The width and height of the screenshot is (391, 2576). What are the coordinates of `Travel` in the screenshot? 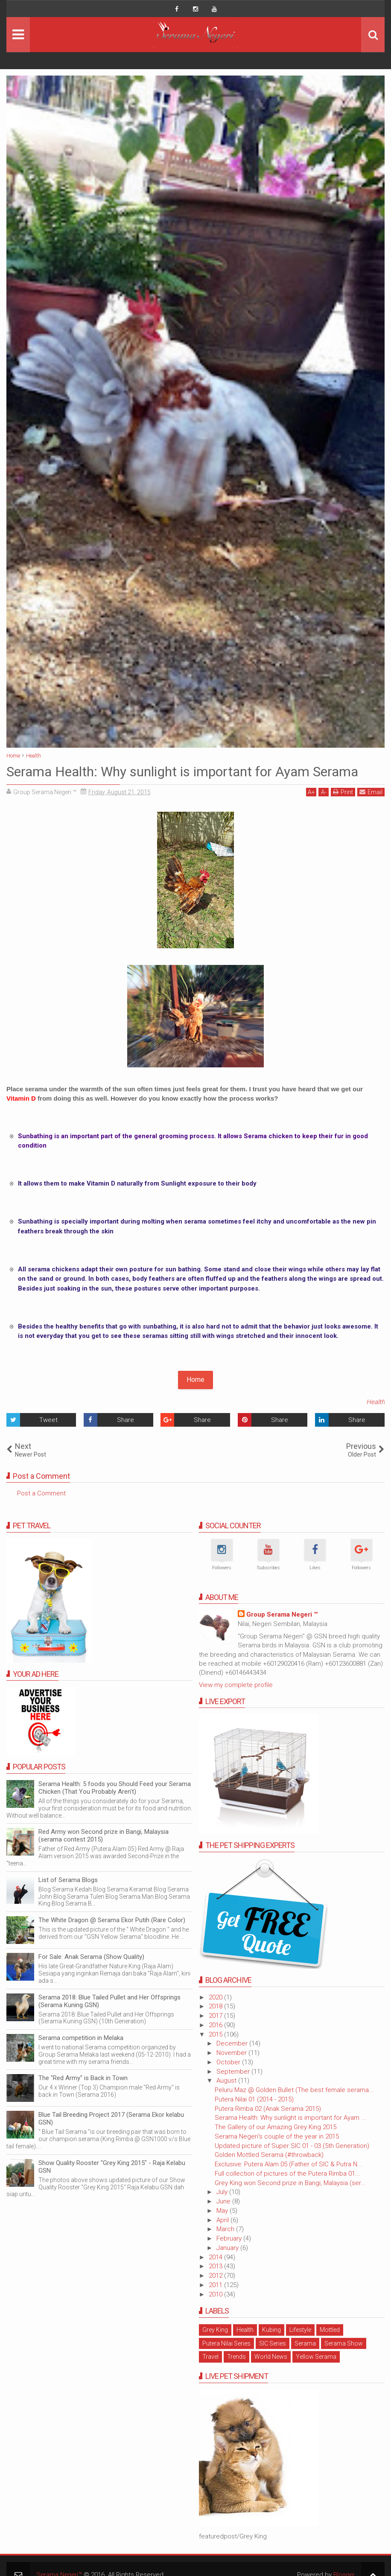 It's located at (210, 2356).